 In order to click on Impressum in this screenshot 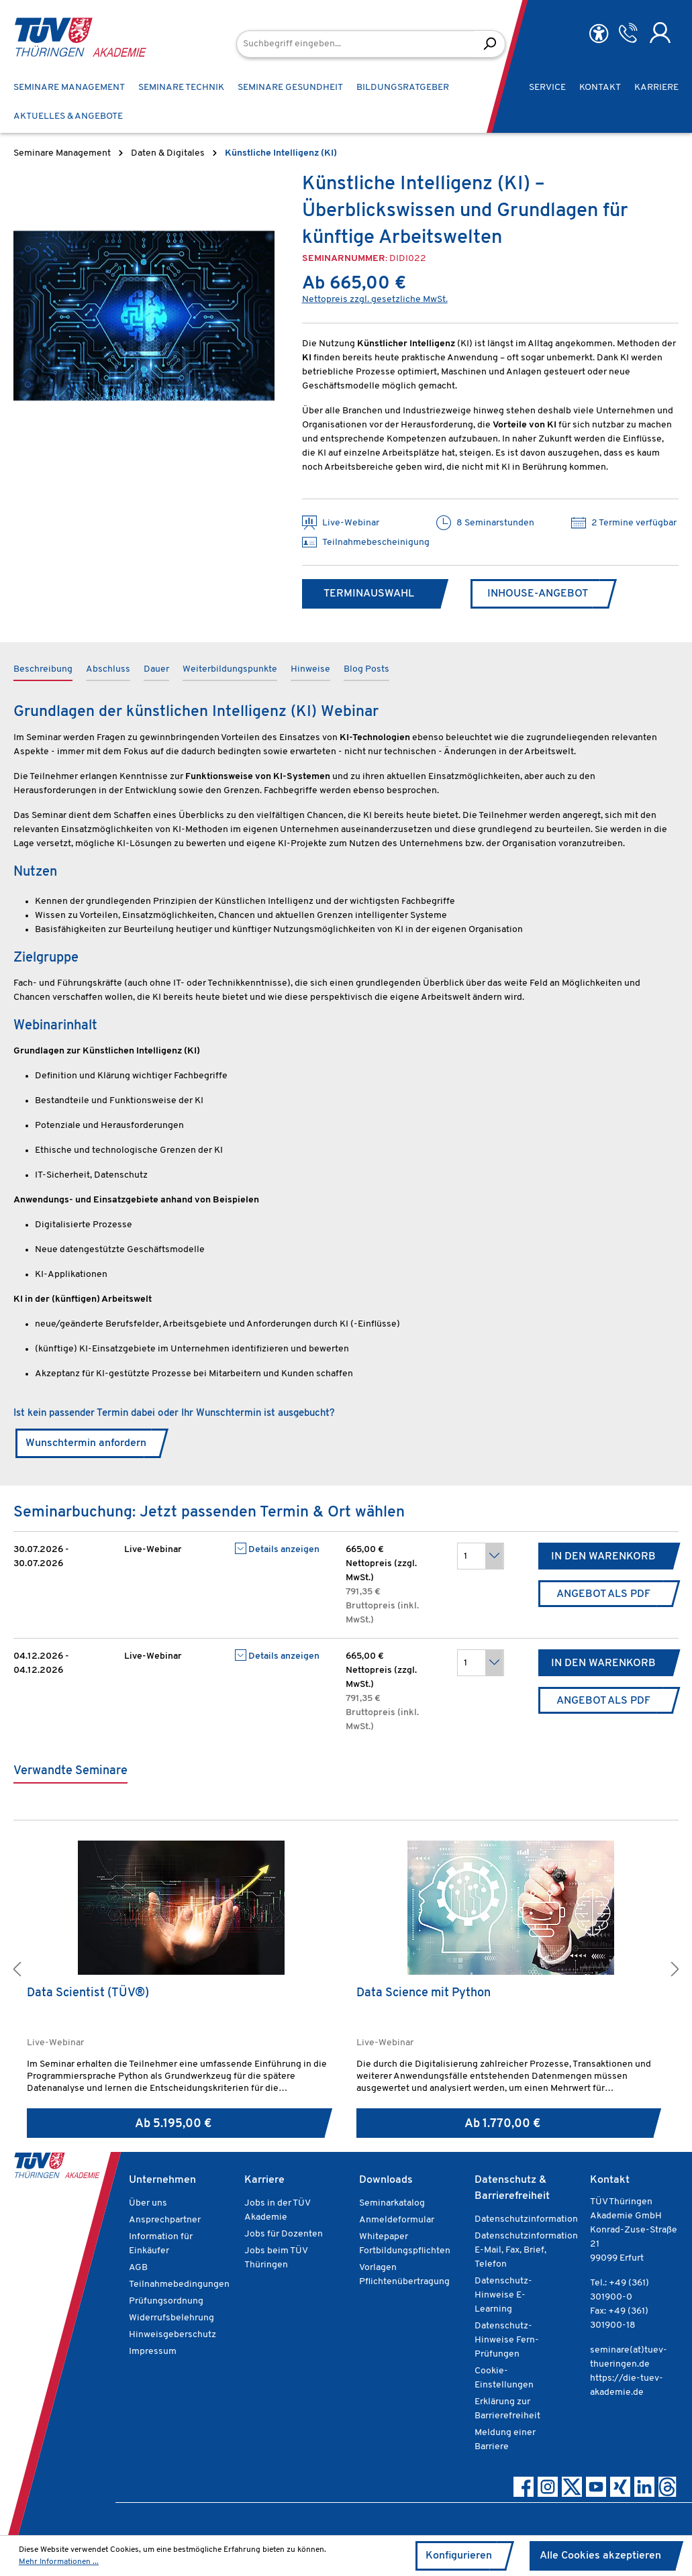, I will do `click(153, 2352)`.